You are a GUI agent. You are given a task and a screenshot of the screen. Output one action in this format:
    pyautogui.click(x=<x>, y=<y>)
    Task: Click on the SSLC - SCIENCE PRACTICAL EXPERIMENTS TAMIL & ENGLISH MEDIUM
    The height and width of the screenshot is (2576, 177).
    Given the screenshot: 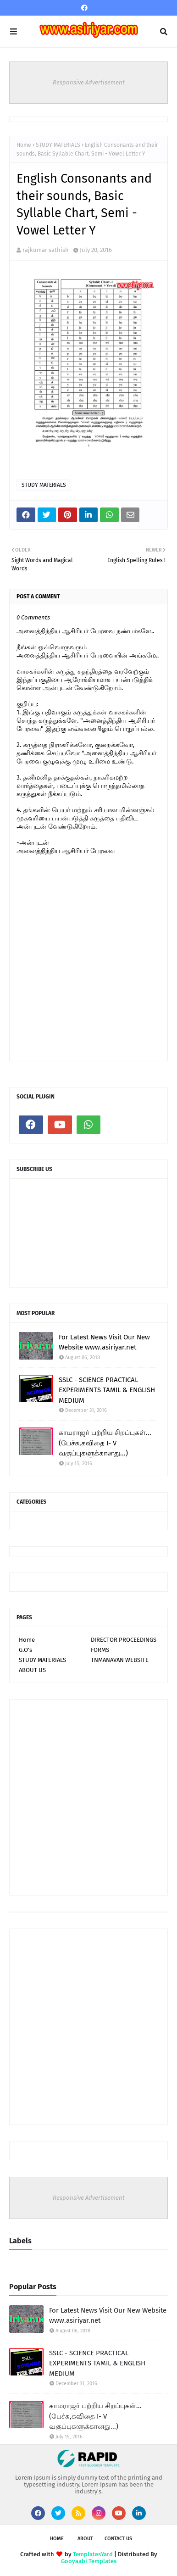 What is the action you would take?
    pyautogui.click(x=107, y=1390)
    